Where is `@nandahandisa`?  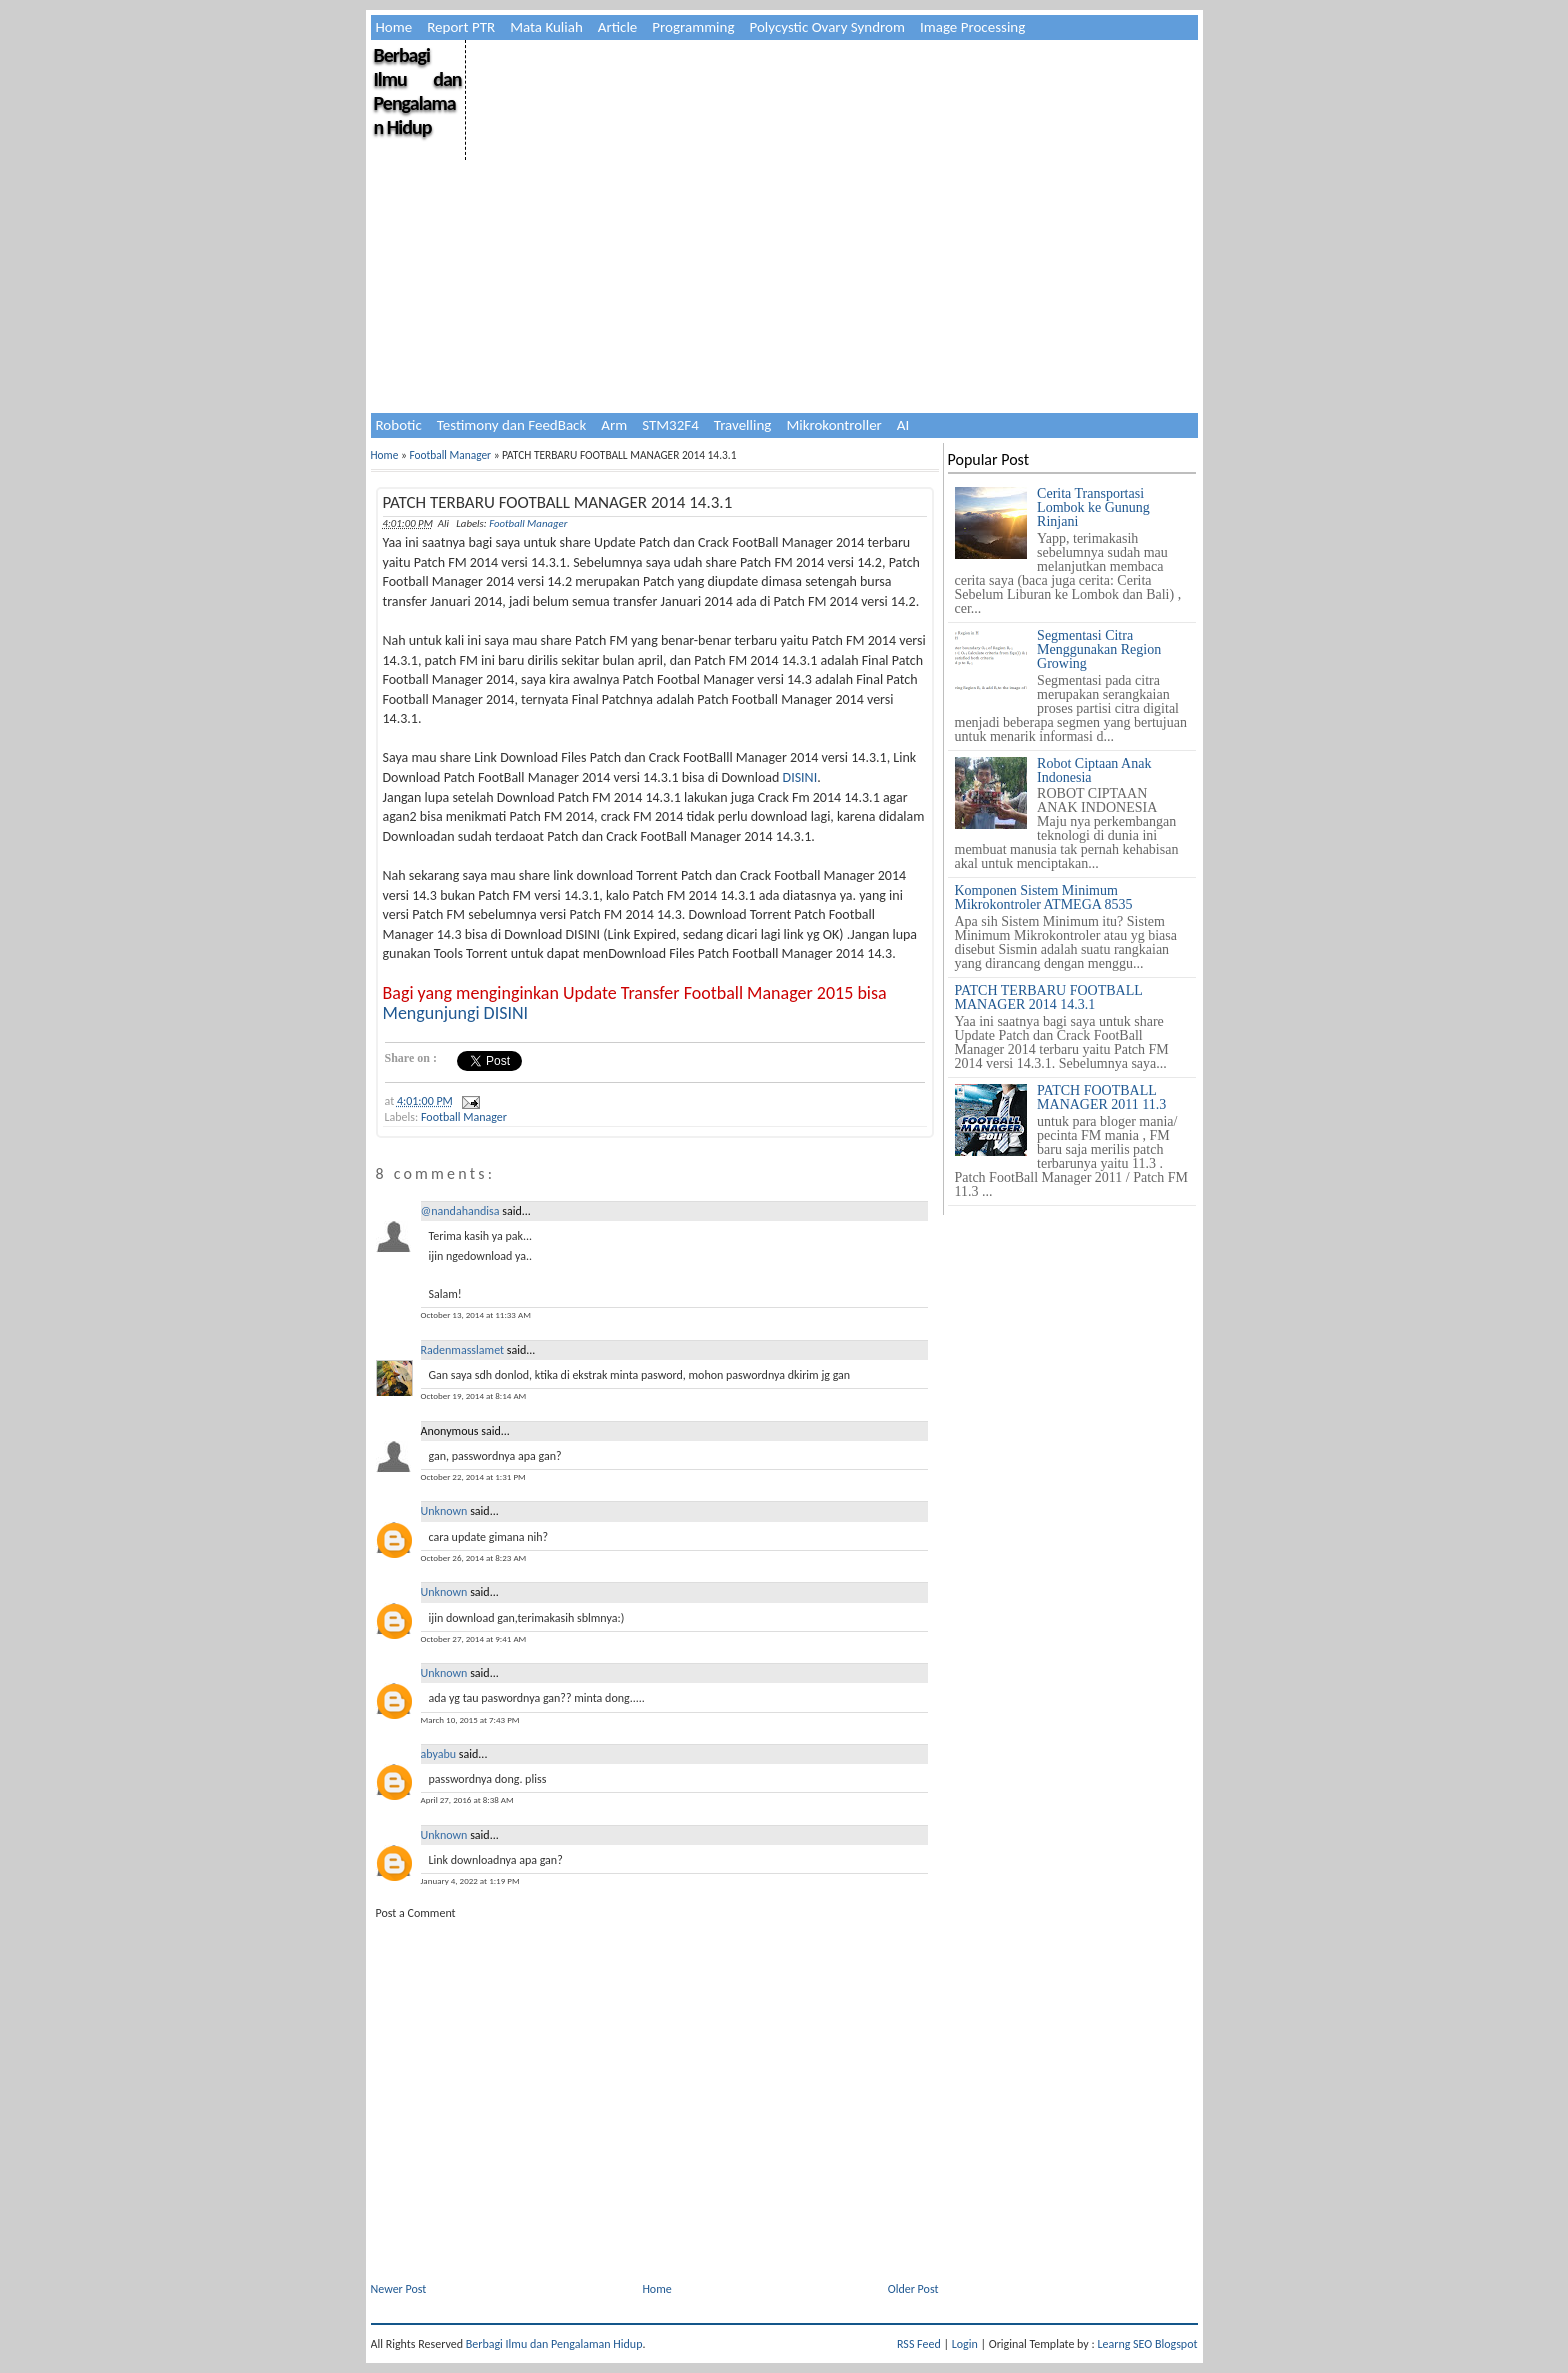
@nandahandisa is located at coordinates (460, 1211).